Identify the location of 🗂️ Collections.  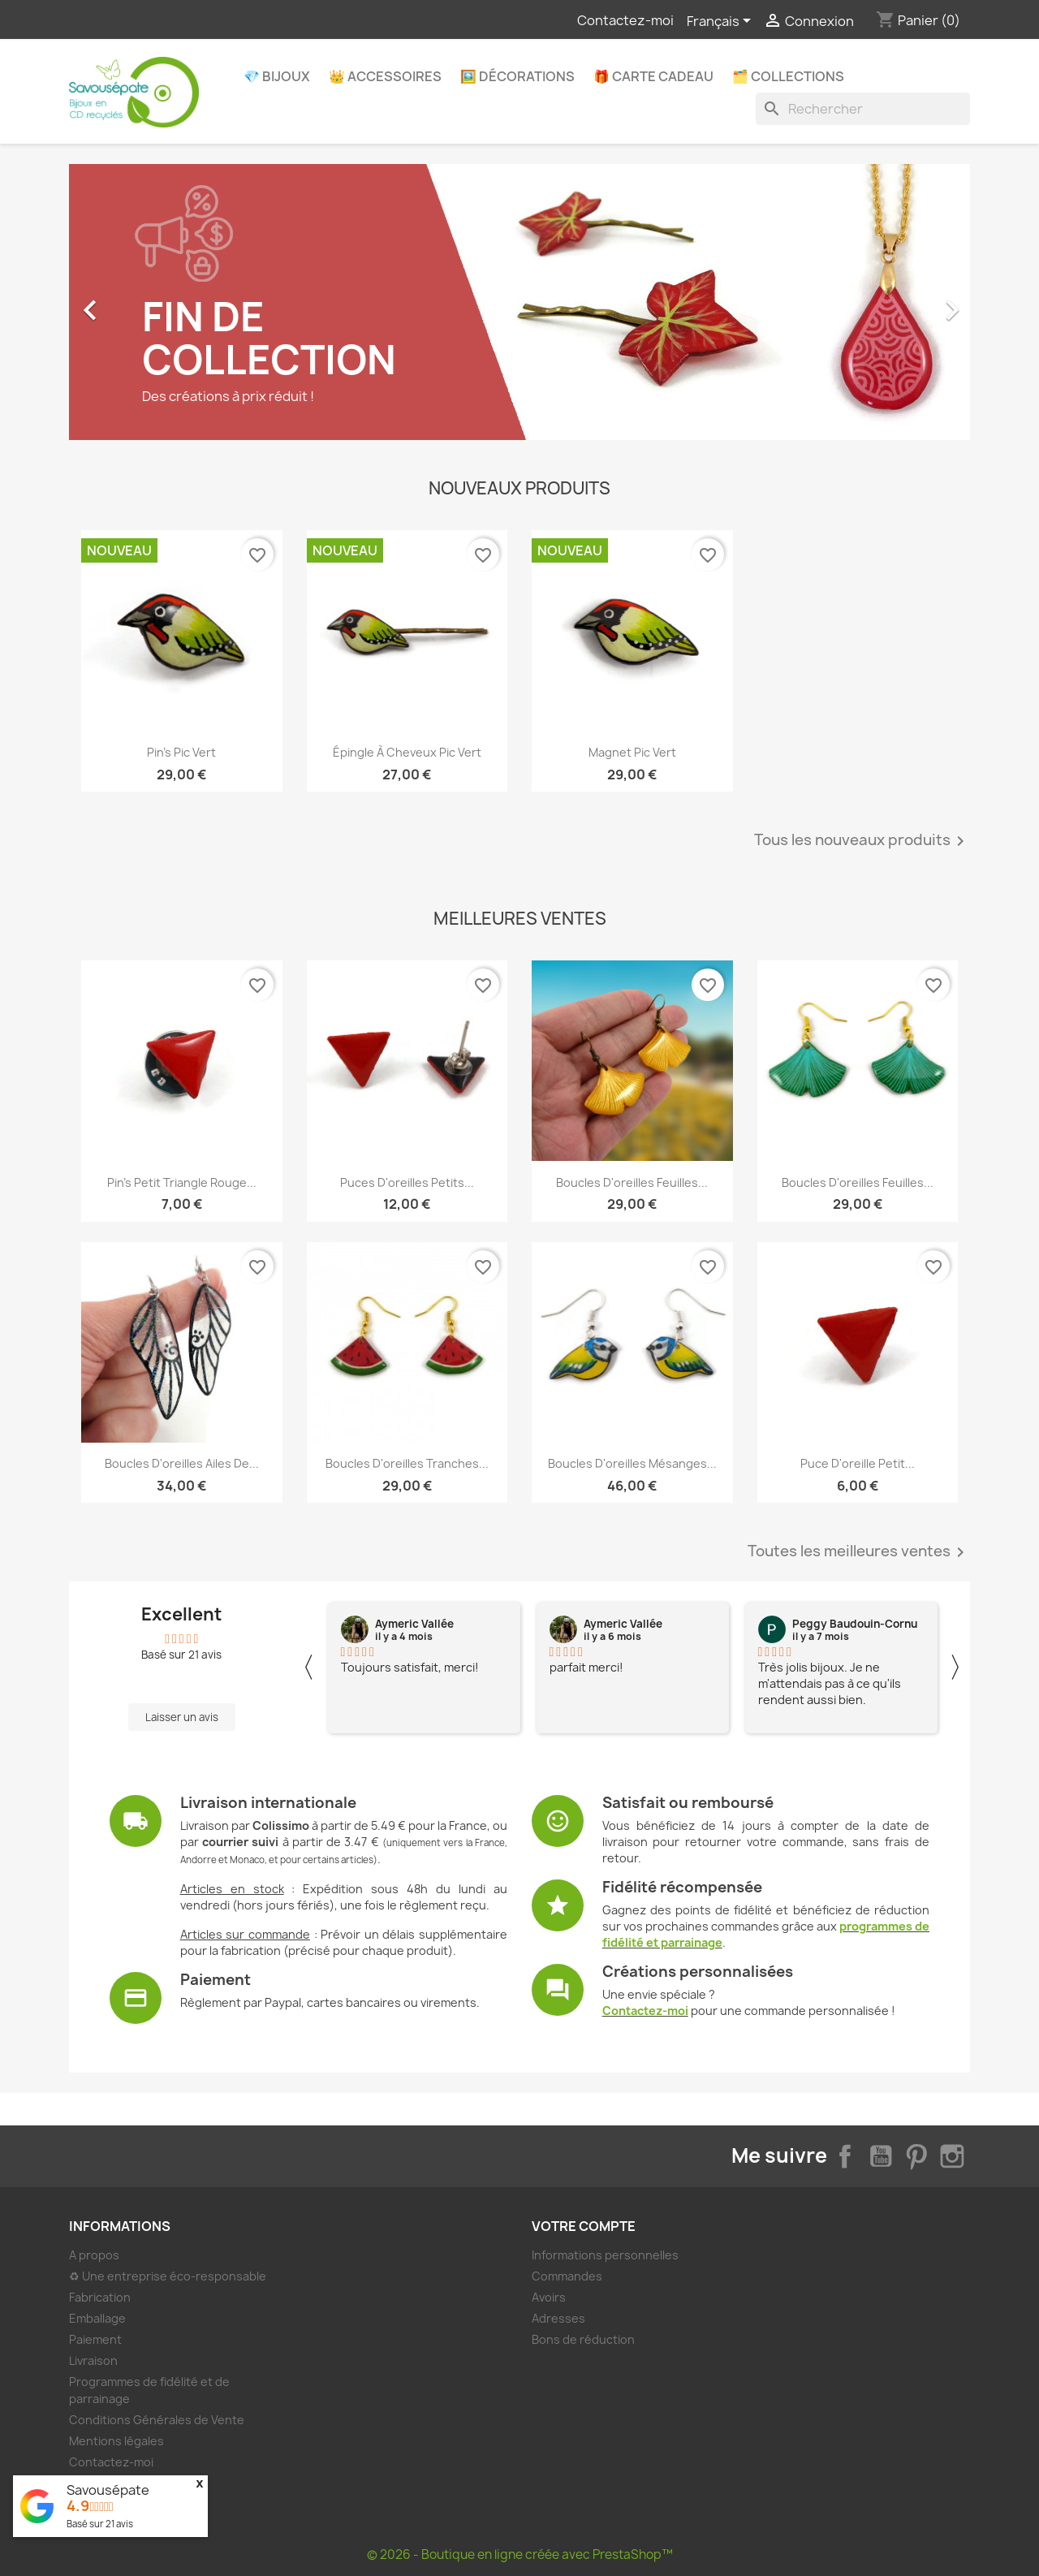
(788, 76).